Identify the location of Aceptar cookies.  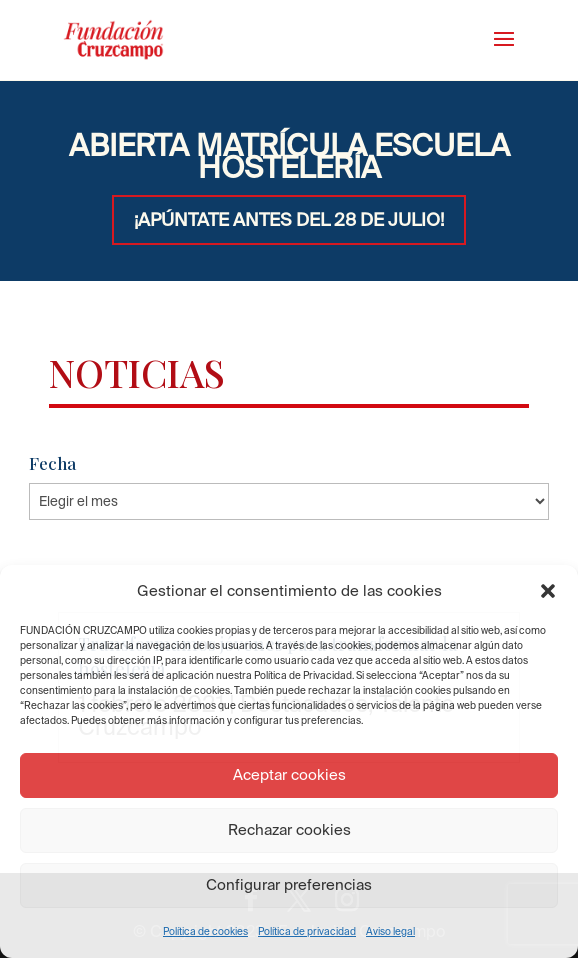
(289, 774).